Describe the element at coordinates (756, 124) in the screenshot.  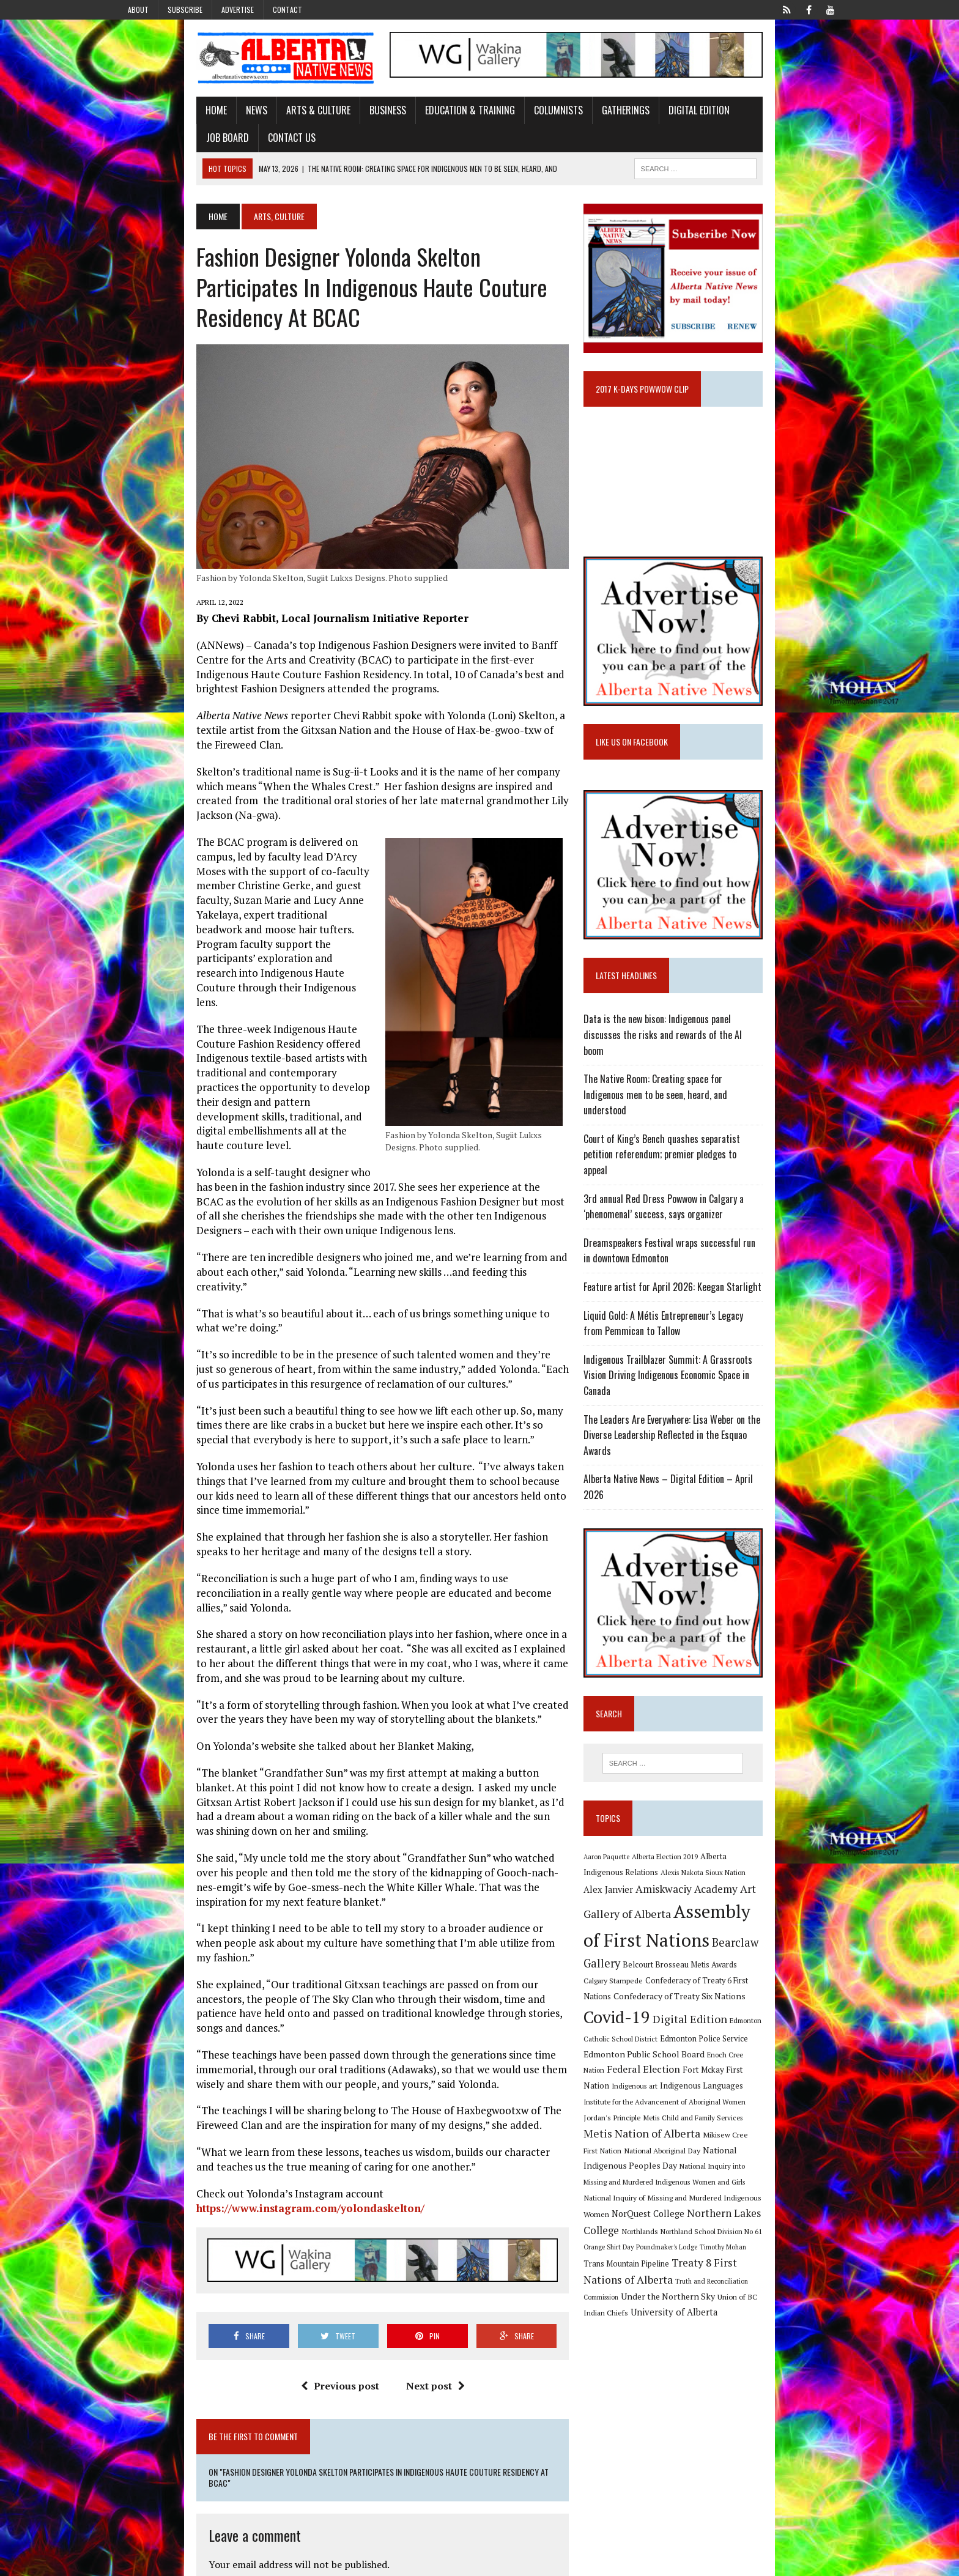
I see `Contact Us` at that location.